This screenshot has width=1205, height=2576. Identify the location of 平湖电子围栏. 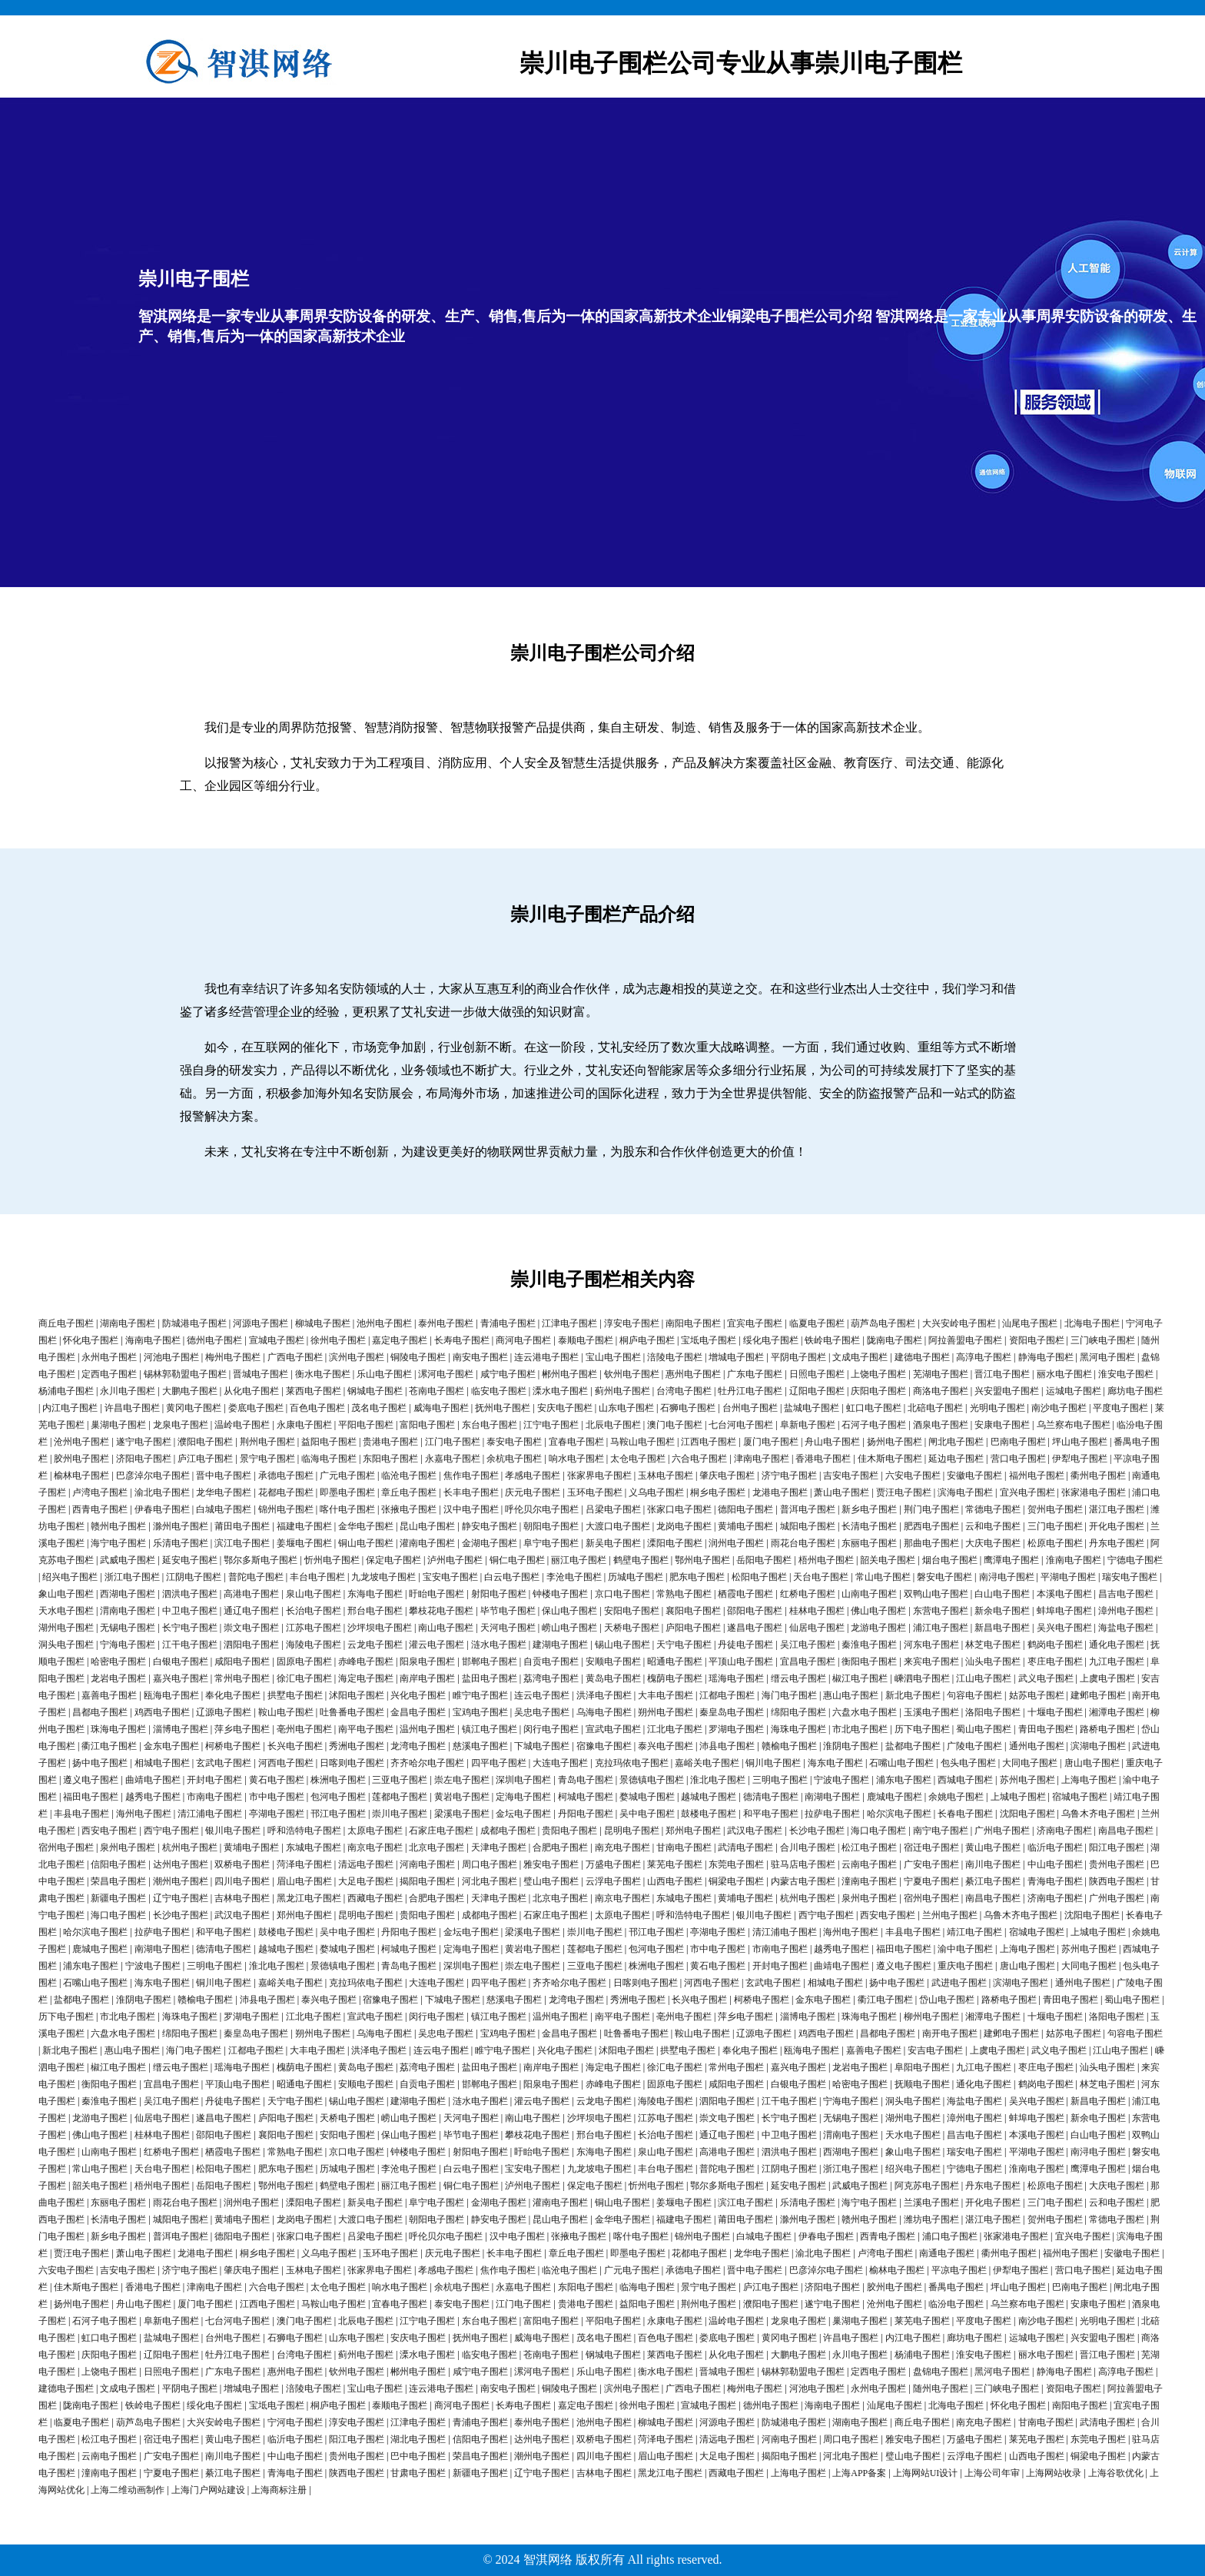
(1068, 1577).